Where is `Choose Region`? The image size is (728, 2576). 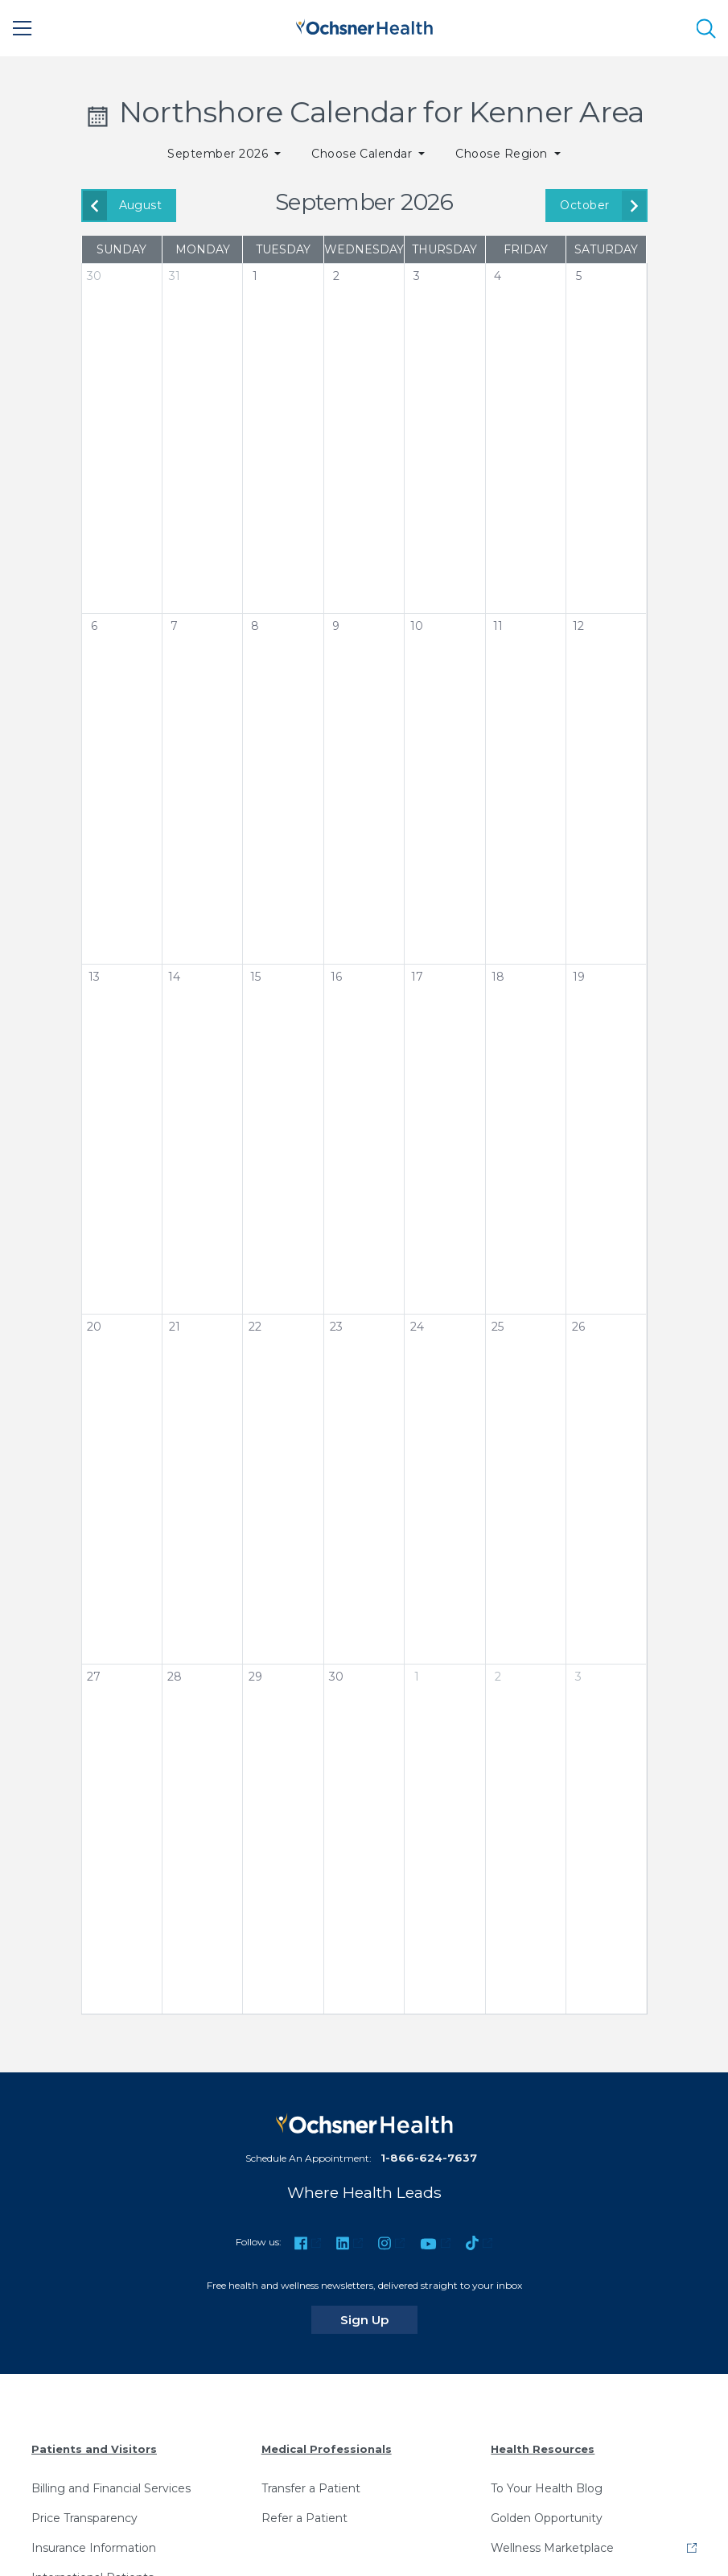
Choose Region is located at coordinates (503, 153).